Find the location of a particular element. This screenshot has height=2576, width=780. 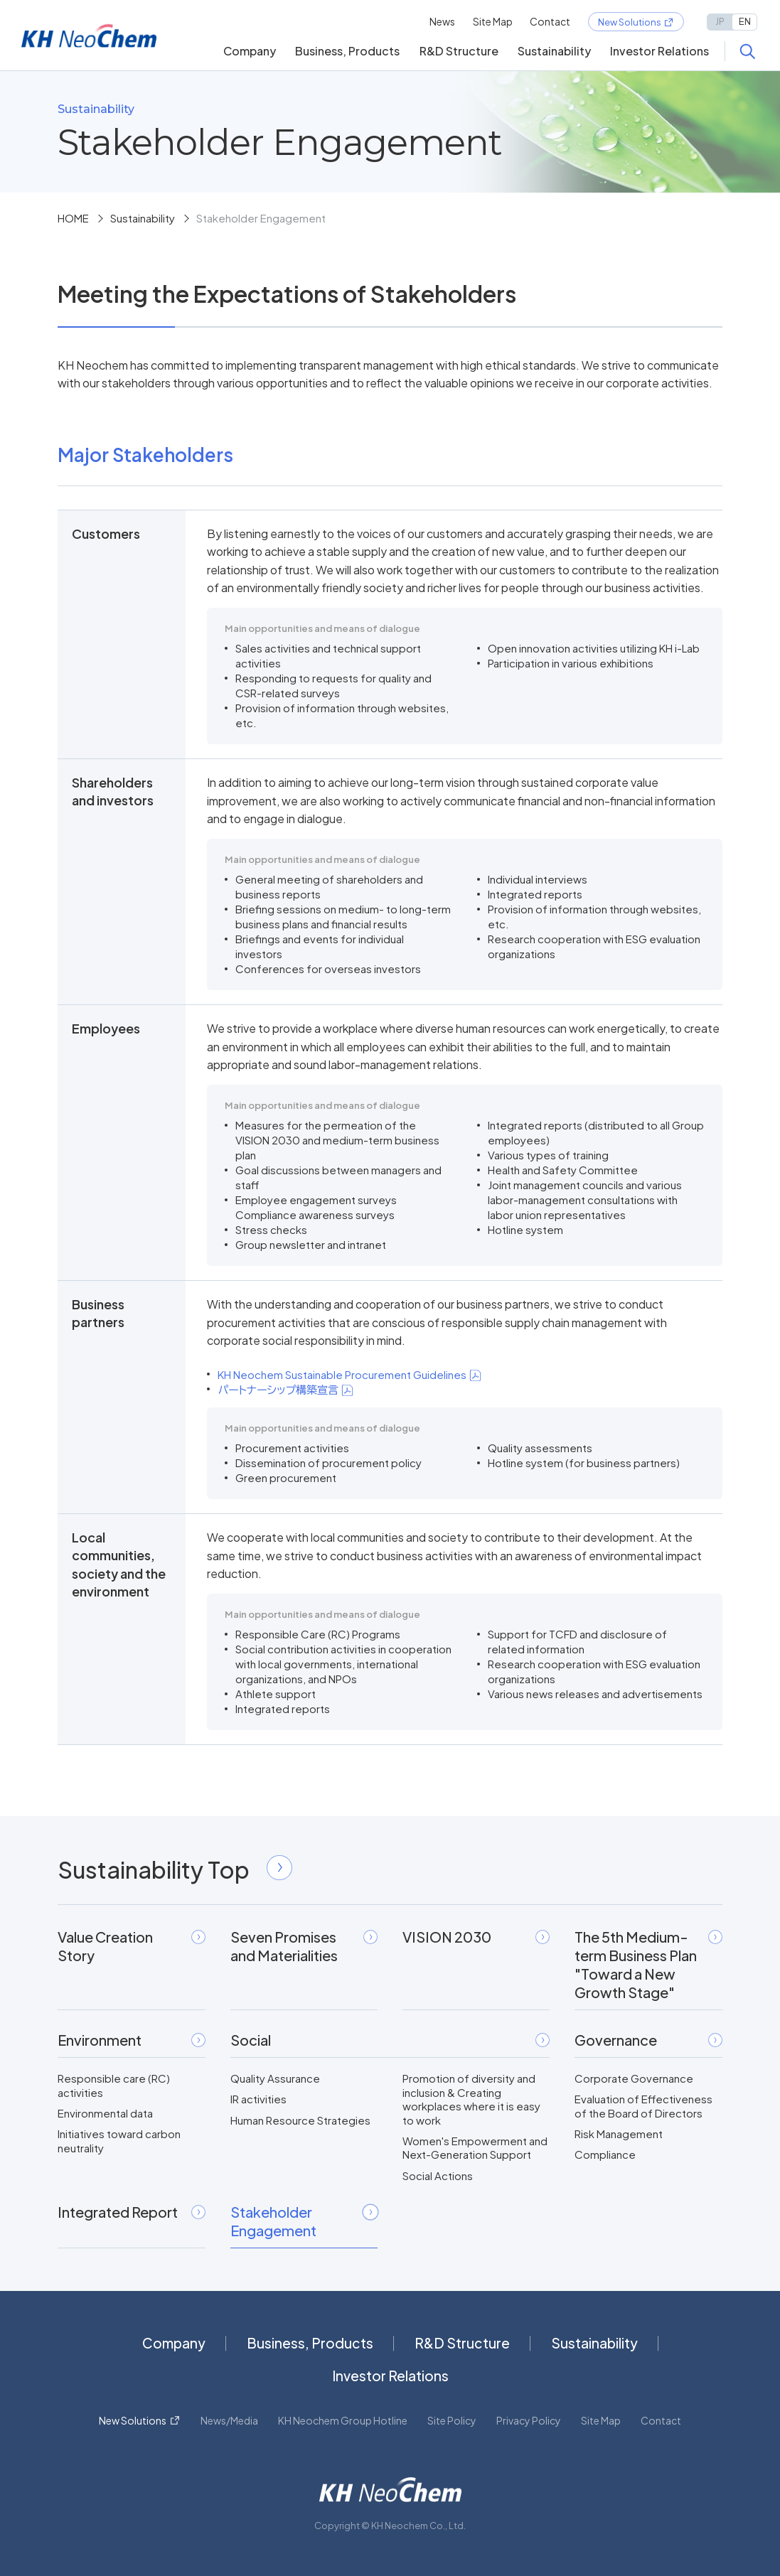

The 5th Medium-term Business Plan"Toward a New Growth Stage" is located at coordinates (648, 1964).